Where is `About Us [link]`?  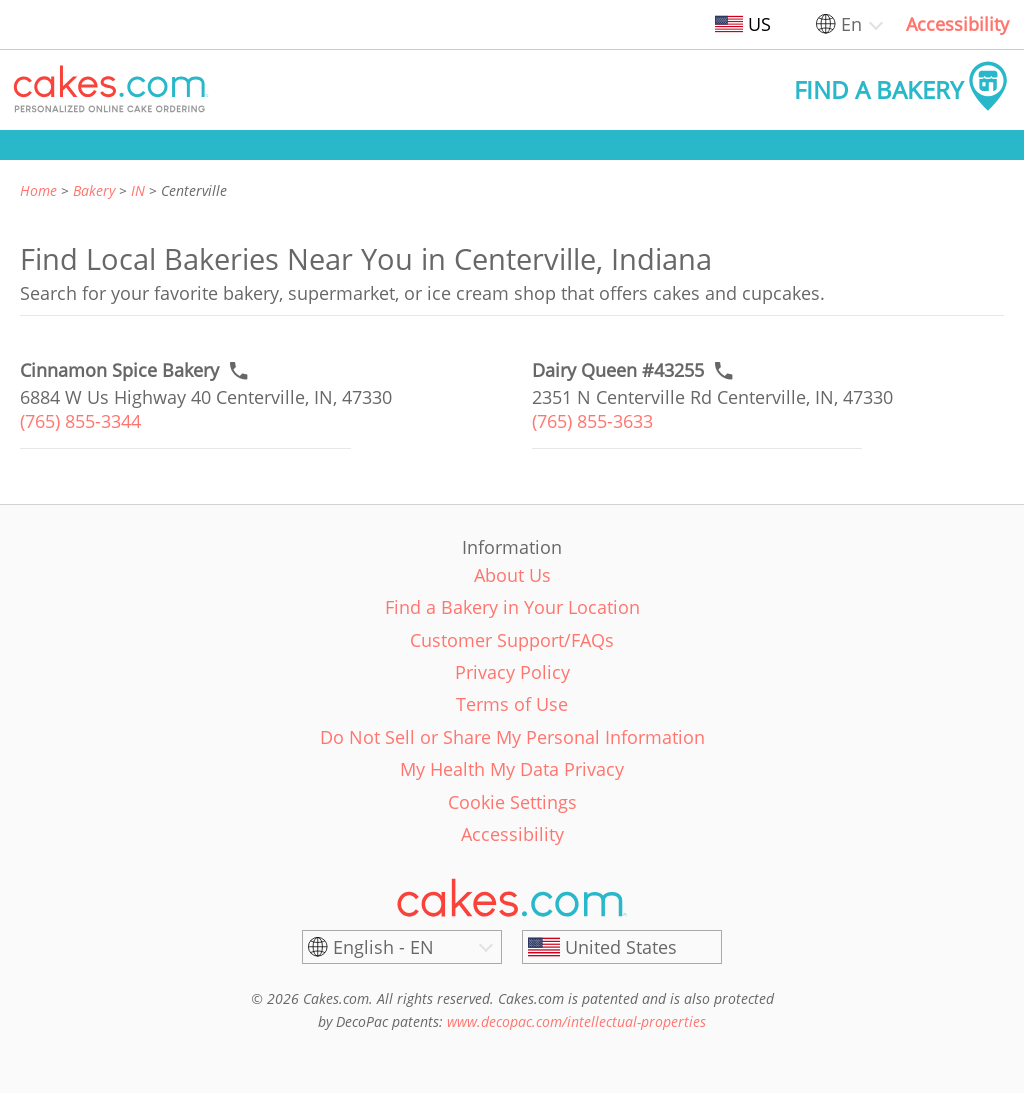
About Us [link] is located at coordinates (512, 575).